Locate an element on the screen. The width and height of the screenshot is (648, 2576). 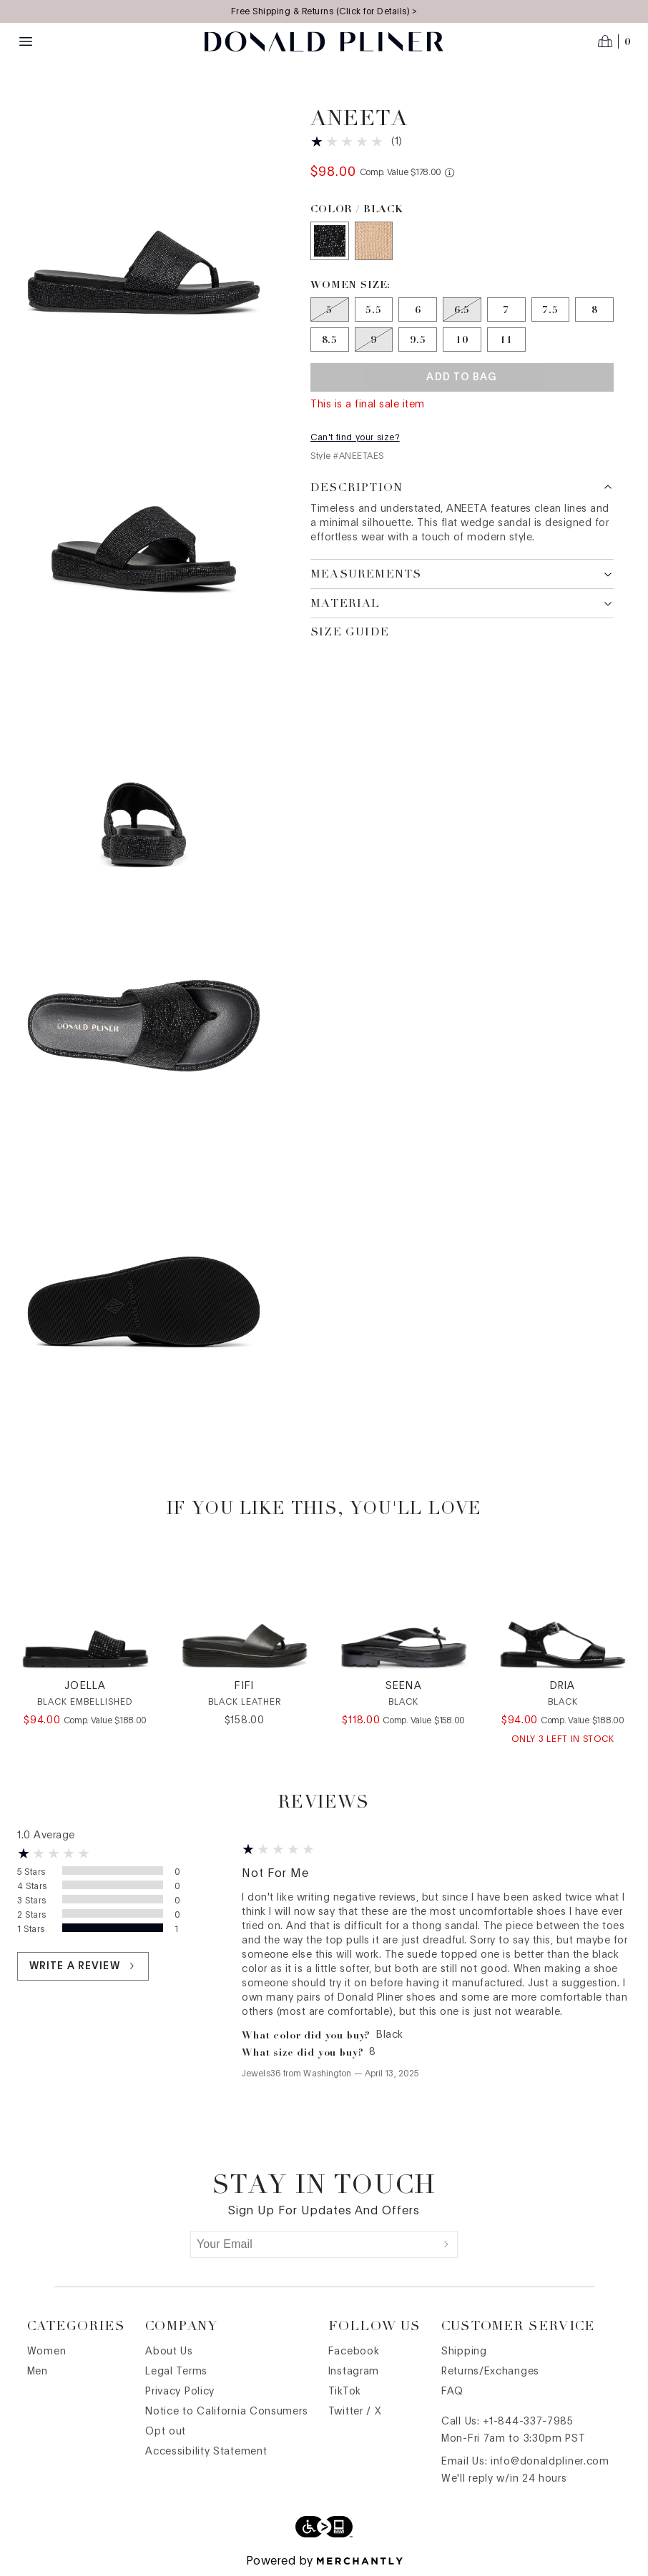
Shipping is located at coordinates (464, 2352).